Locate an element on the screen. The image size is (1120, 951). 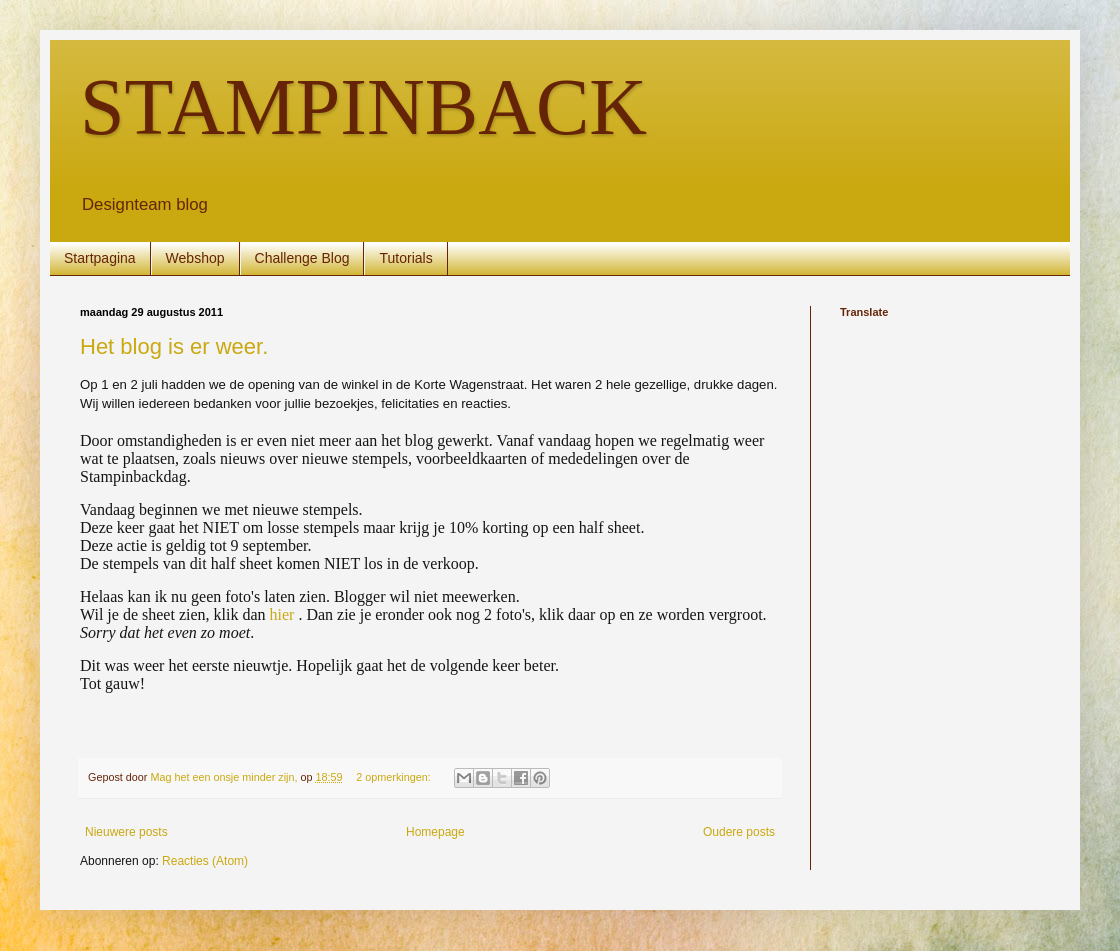
STAMPINBACK is located at coordinates (363, 107).